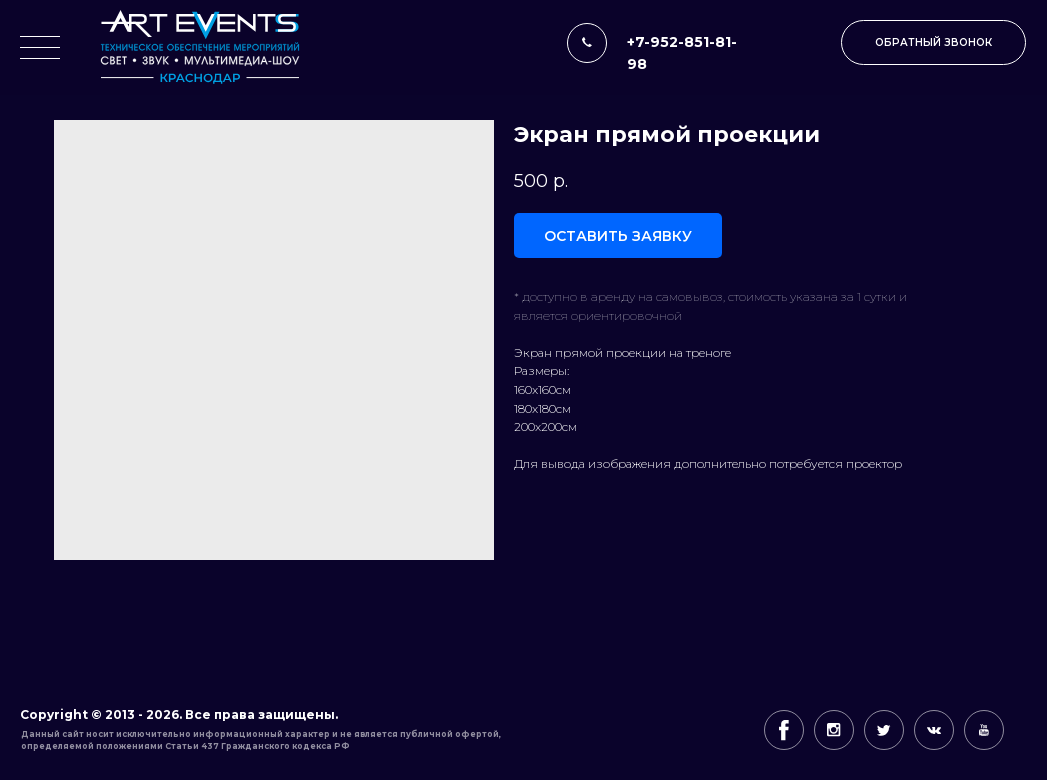 This screenshot has width=1047, height=780. What do you see at coordinates (933, 42) in the screenshot?
I see `[button]` at bounding box center [933, 42].